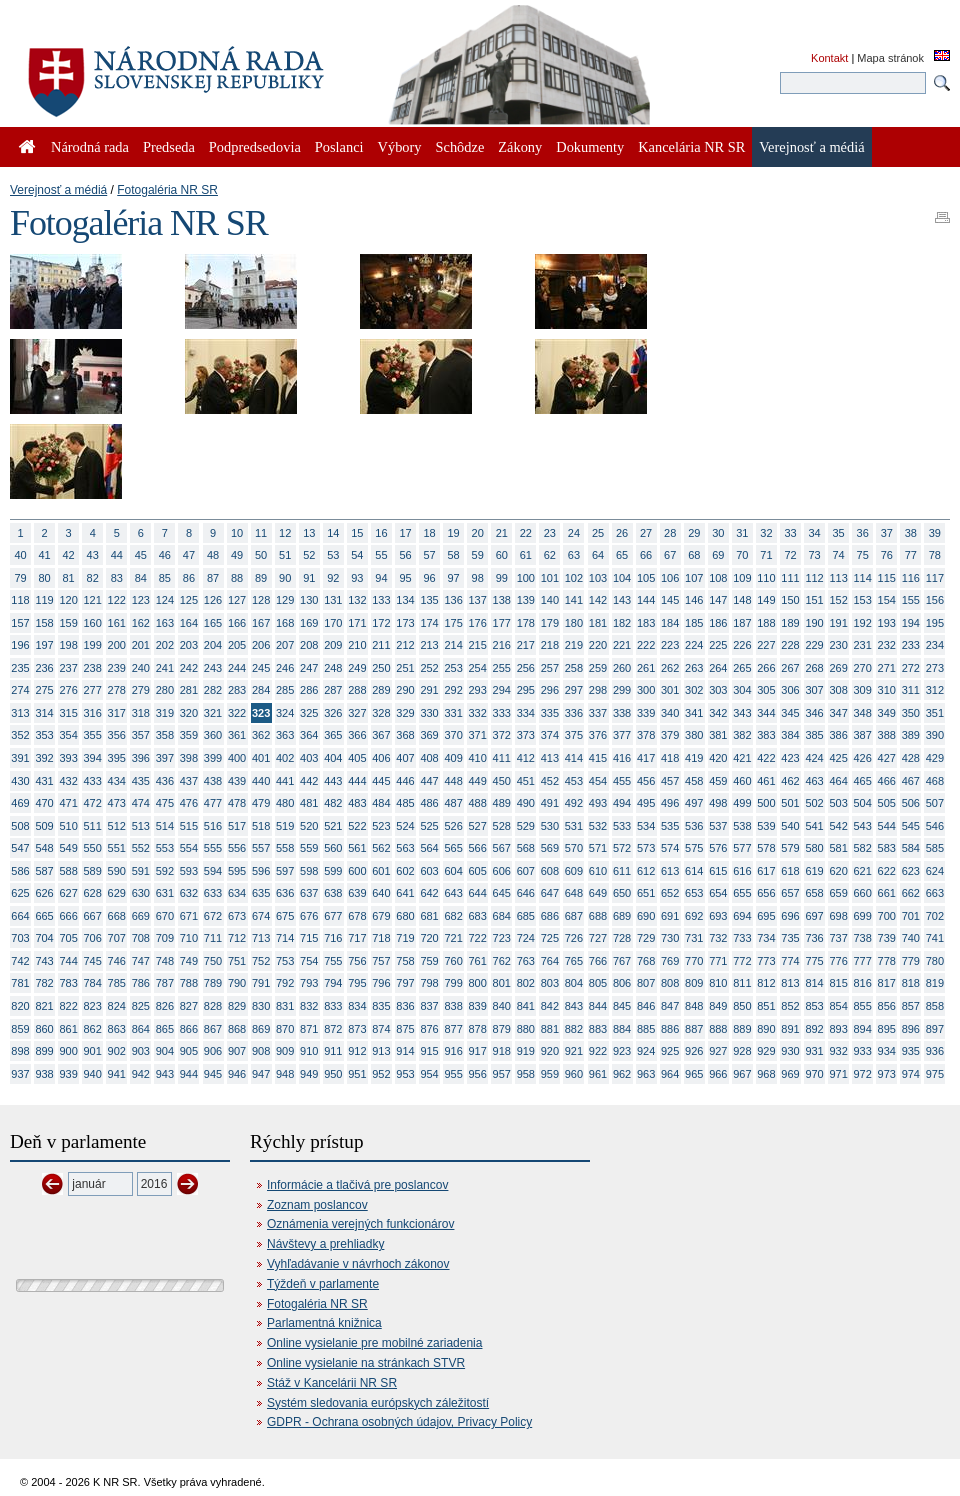 The height and width of the screenshot is (1496, 960). What do you see at coordinates (213, 781) in the screenshot?
I see `438` at bounding box center [213, 781].